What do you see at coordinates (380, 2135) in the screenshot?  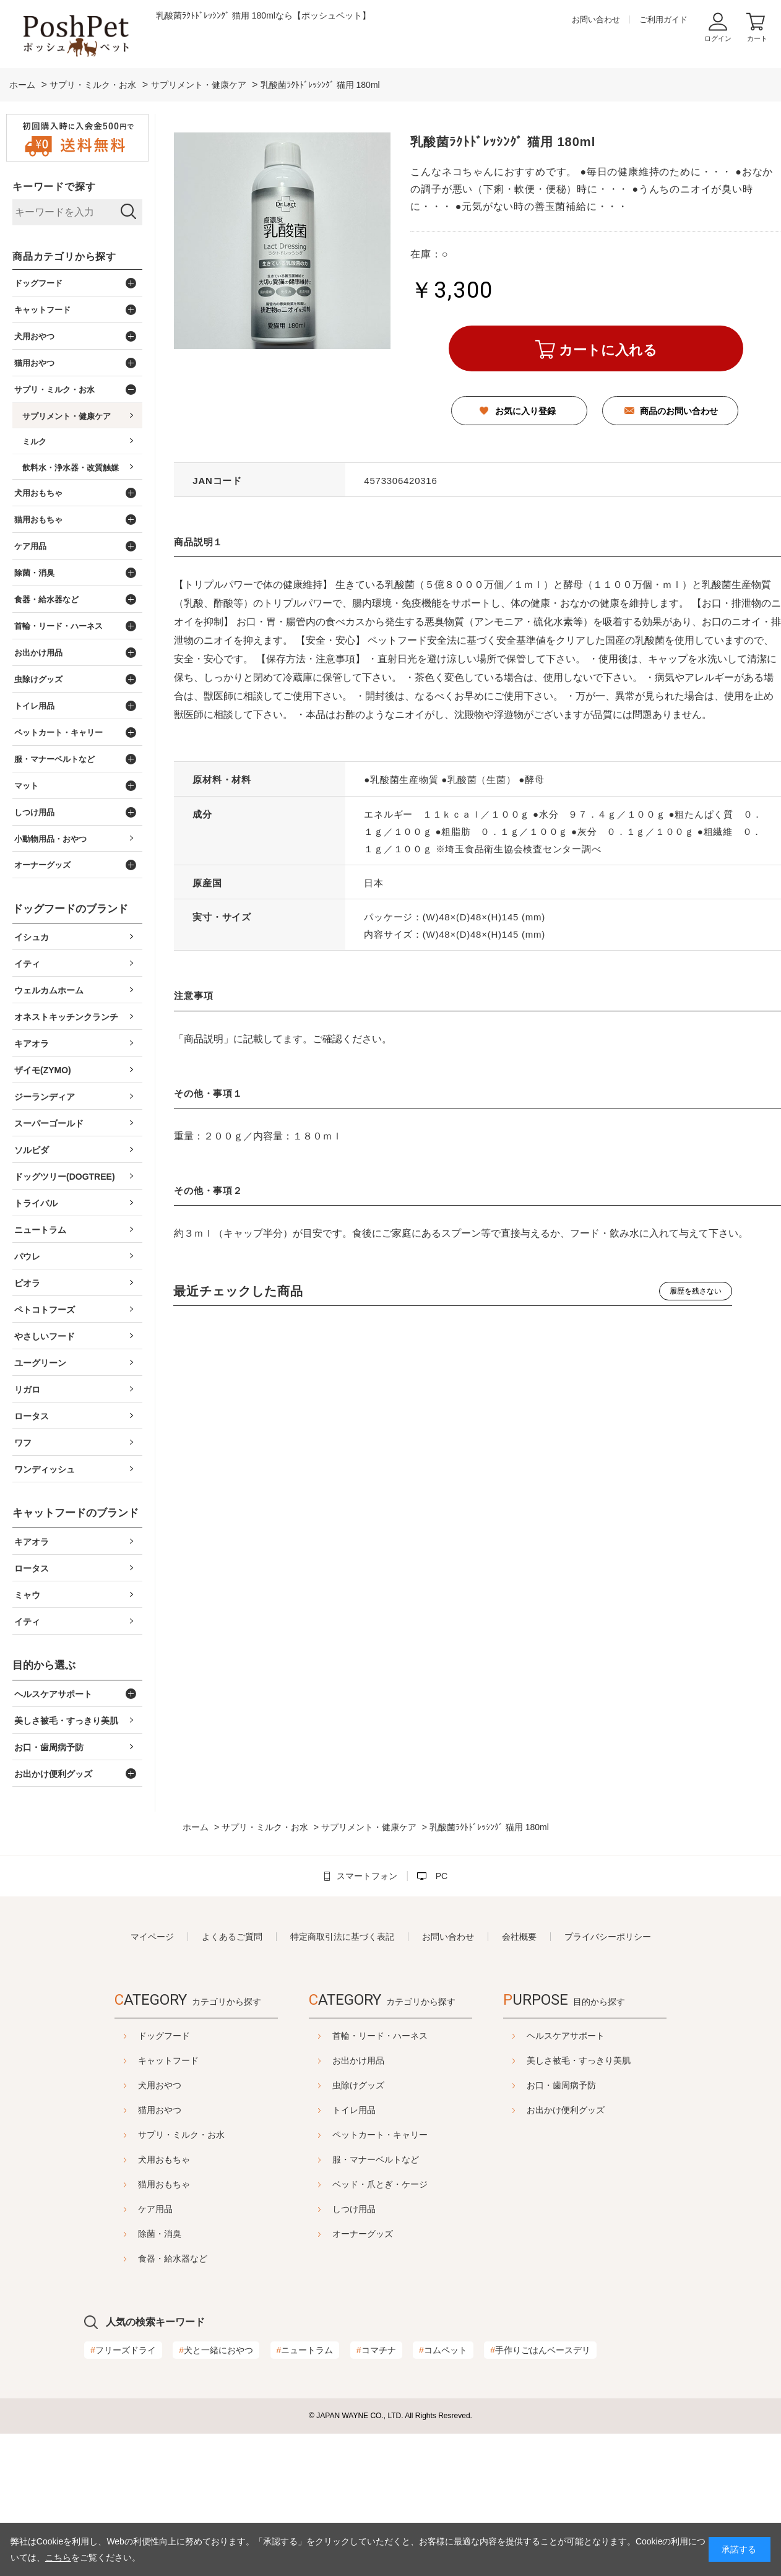 I see `ペットカート・キャリー` at bounding box center [380, 2135].